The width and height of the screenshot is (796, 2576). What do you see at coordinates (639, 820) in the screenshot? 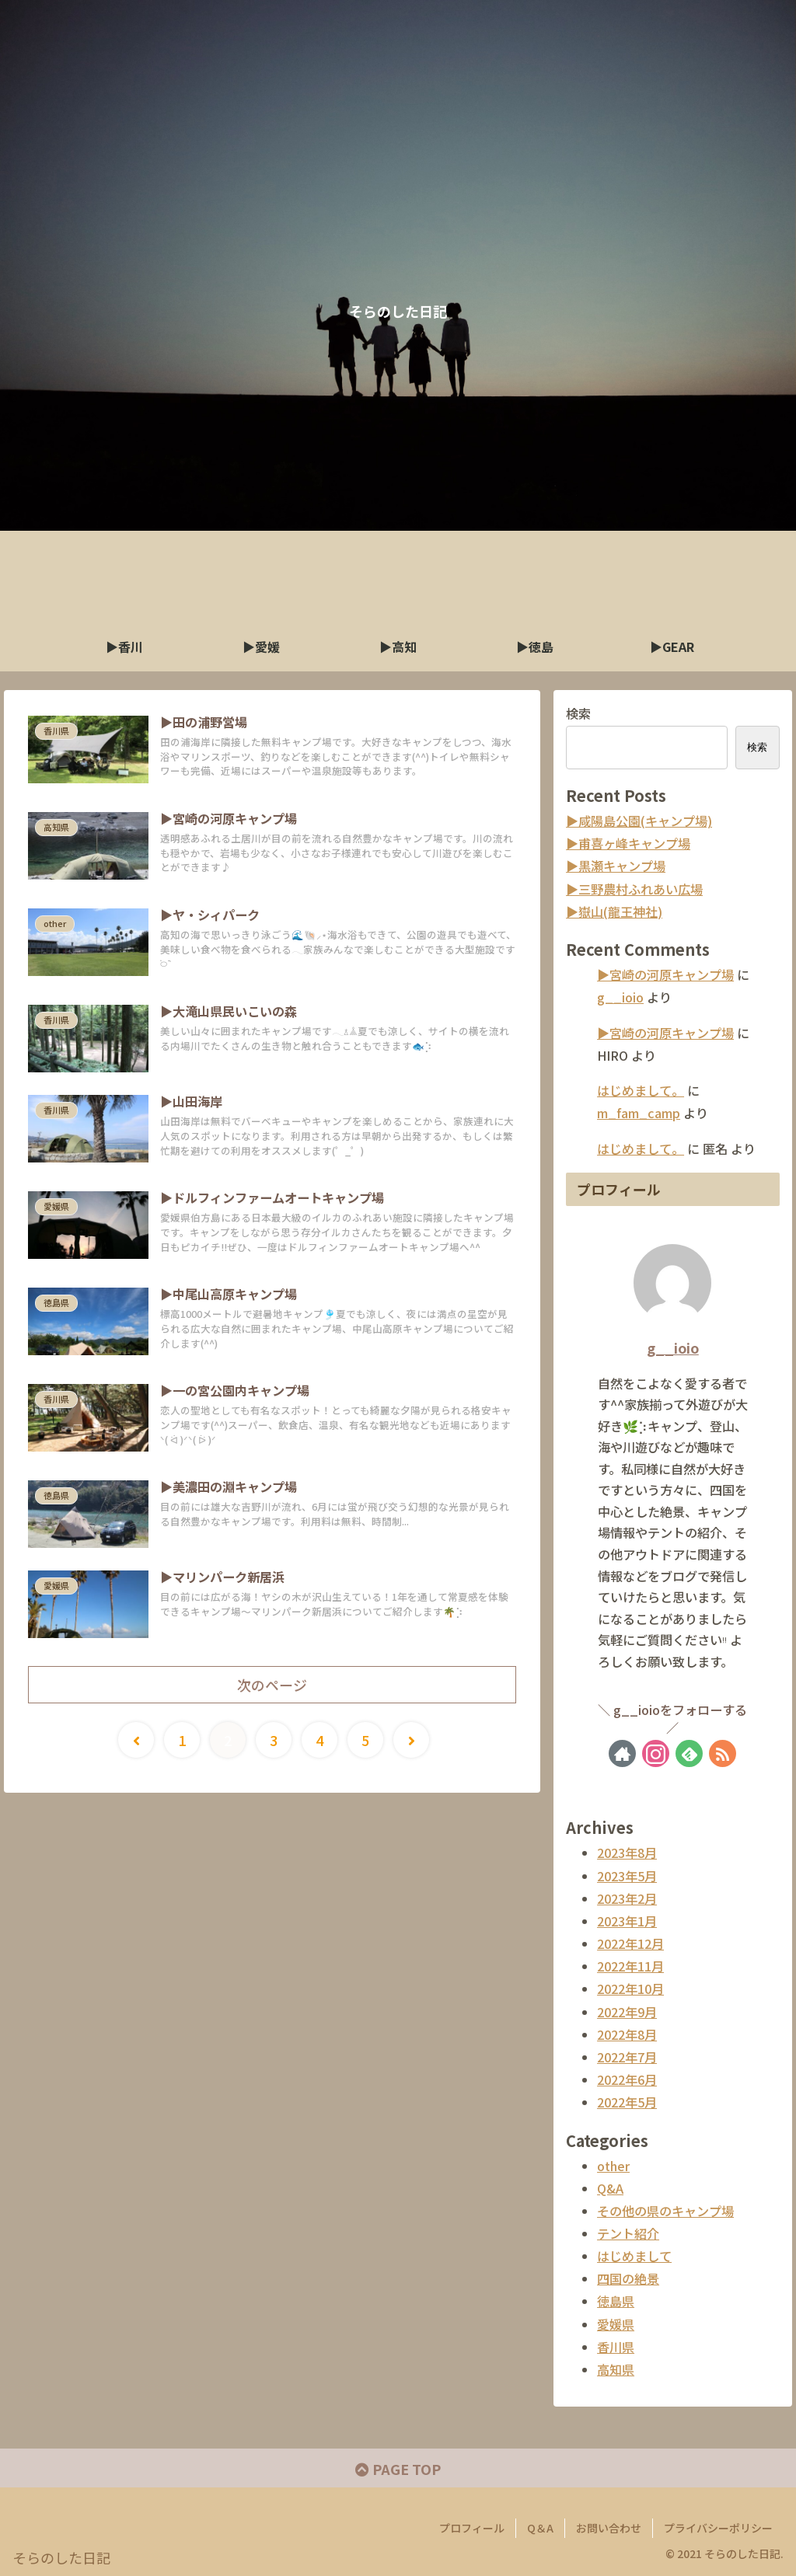
I see `▶︎咸陽島公園(キャンプ場)` at bounding box center [639, 820].